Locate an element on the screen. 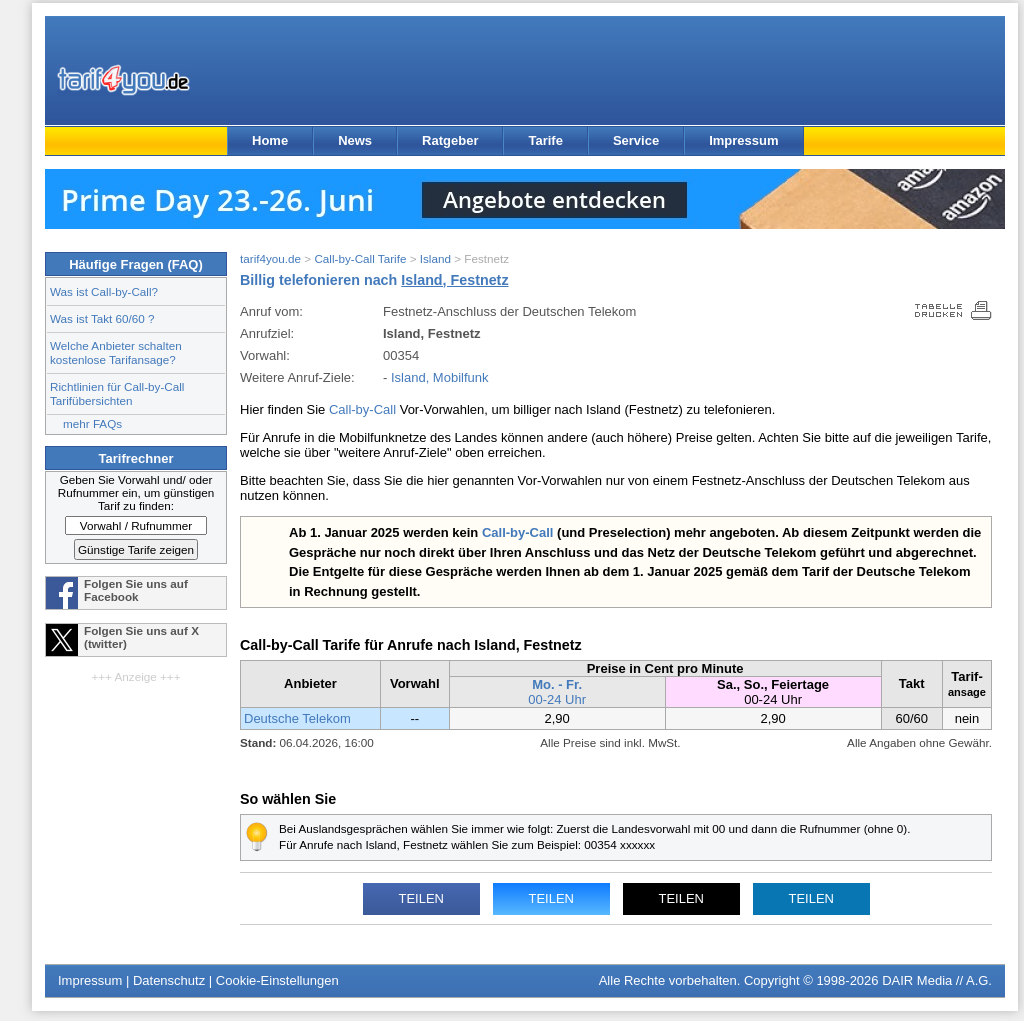 This screenshot has height=1021, width=1024. Tarife is located at coordinates (545, 140).